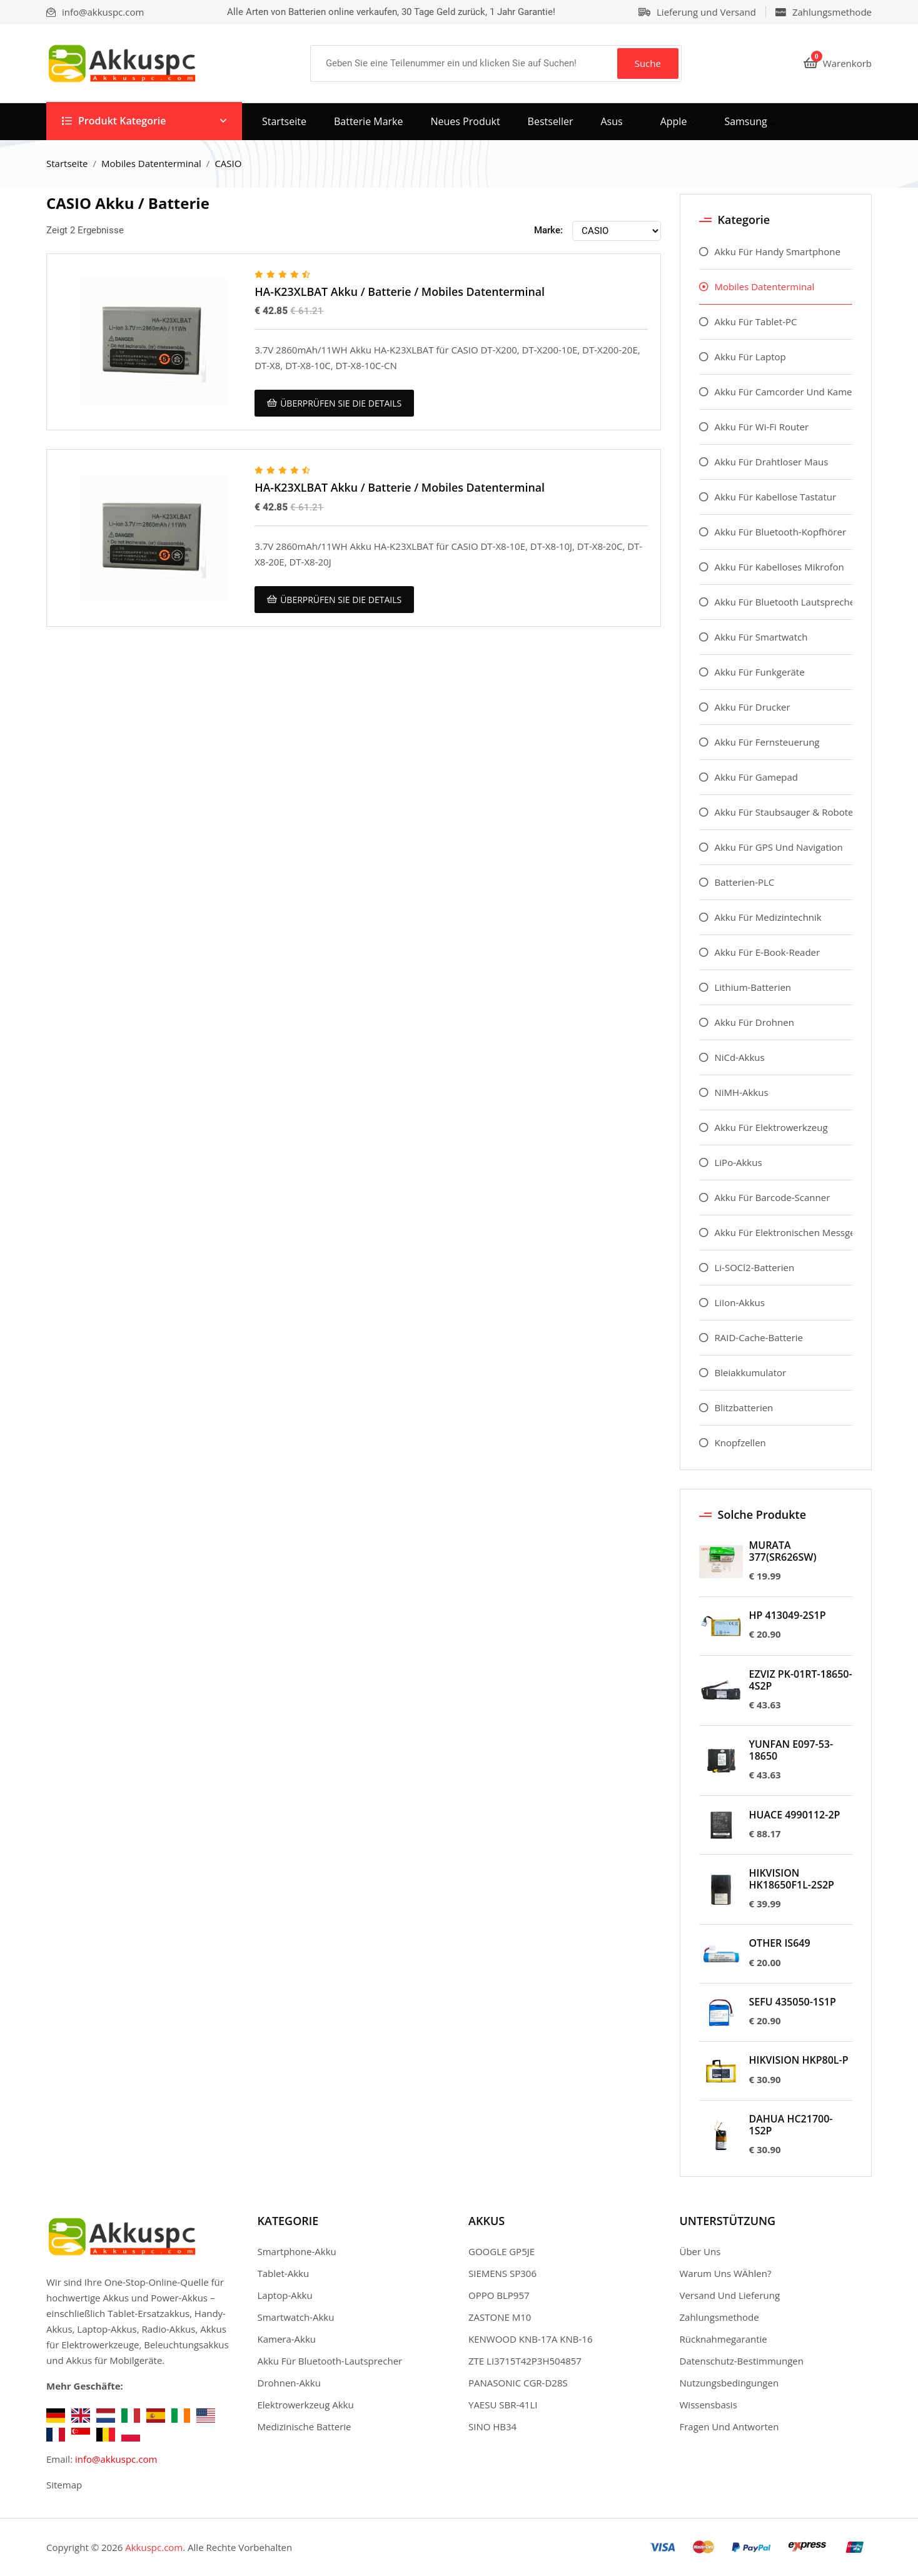  I want to click on Akku Für Camcorder Und Kamera, so click(784, 391).